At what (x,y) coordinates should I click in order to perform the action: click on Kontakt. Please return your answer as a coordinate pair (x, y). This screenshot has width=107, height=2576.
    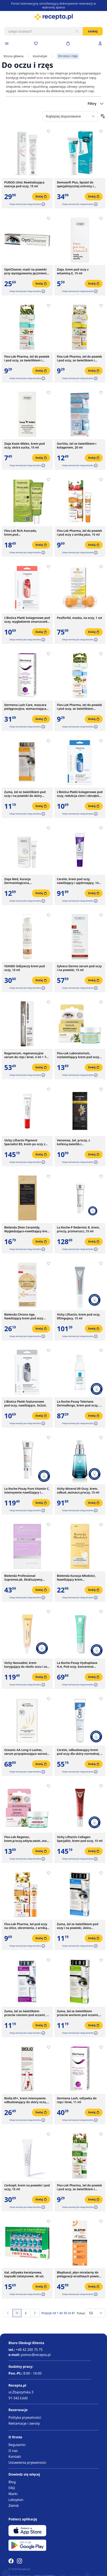
    Looking at the image, I should click on (14, 2456).